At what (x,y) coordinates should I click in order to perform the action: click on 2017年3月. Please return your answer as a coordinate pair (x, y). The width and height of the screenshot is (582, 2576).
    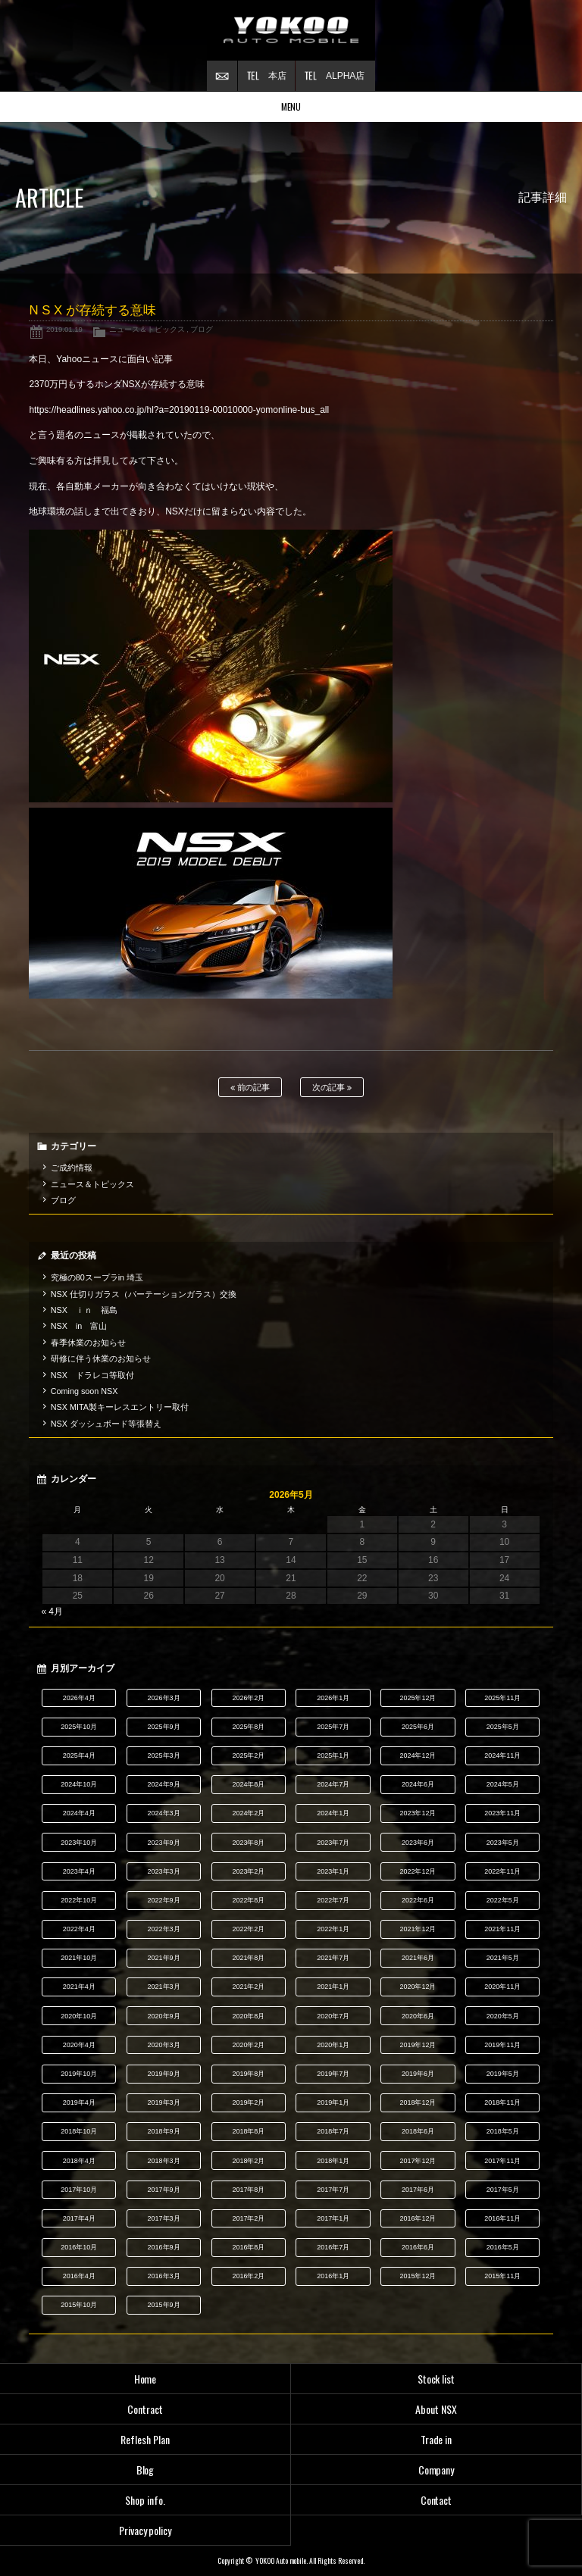
    Looking at the image, I should click on (164, 2218).